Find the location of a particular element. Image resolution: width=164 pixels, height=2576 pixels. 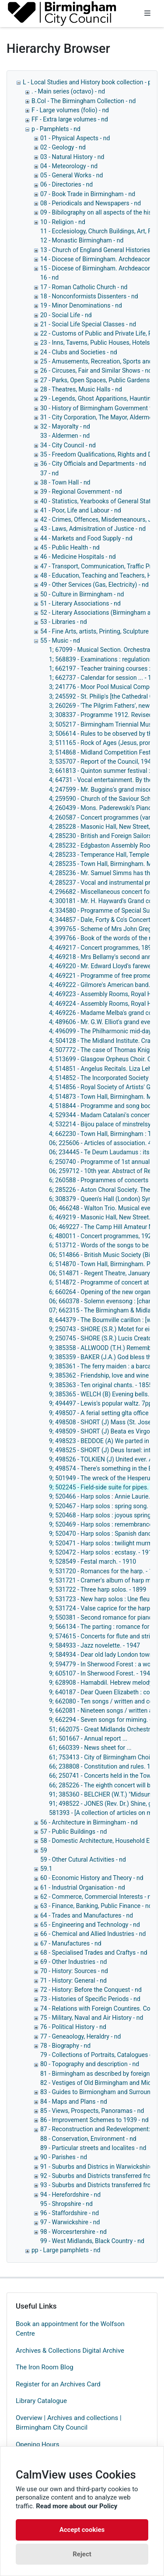

32 - Mayoralty - nd is located at coordinates (65, 426).